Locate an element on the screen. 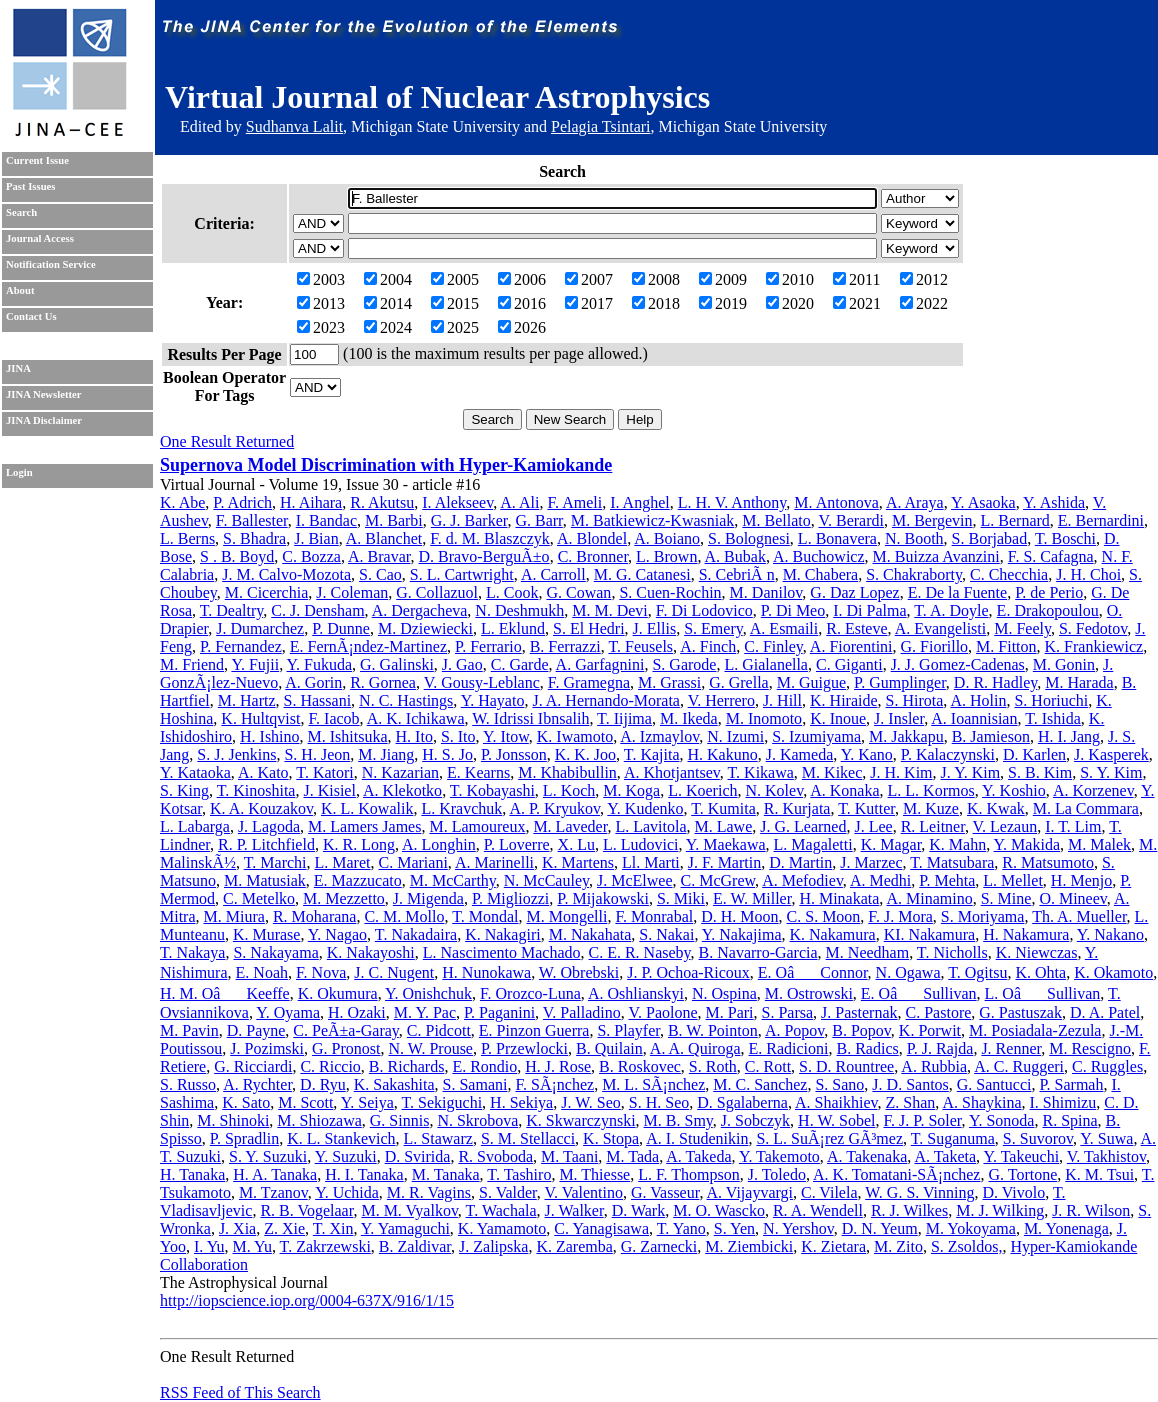  F. J. Mora is located at coordinates (900, 916).